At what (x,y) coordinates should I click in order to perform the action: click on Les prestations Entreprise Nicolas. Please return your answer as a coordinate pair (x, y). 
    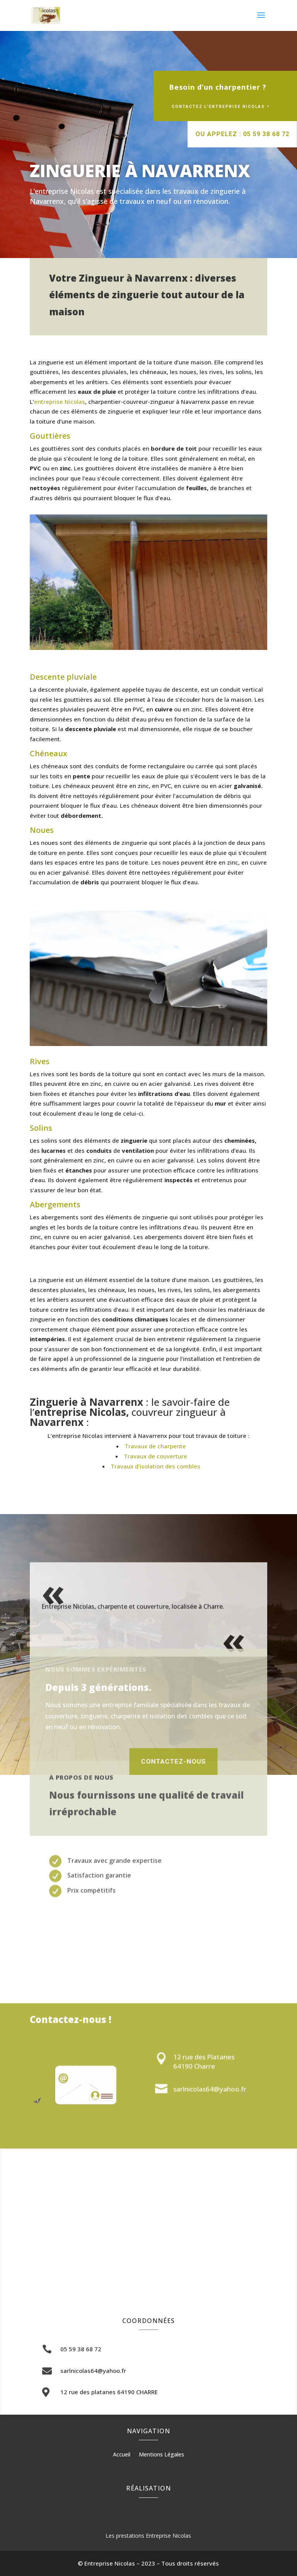
    Looking at the image, I should click on (148, 2535).